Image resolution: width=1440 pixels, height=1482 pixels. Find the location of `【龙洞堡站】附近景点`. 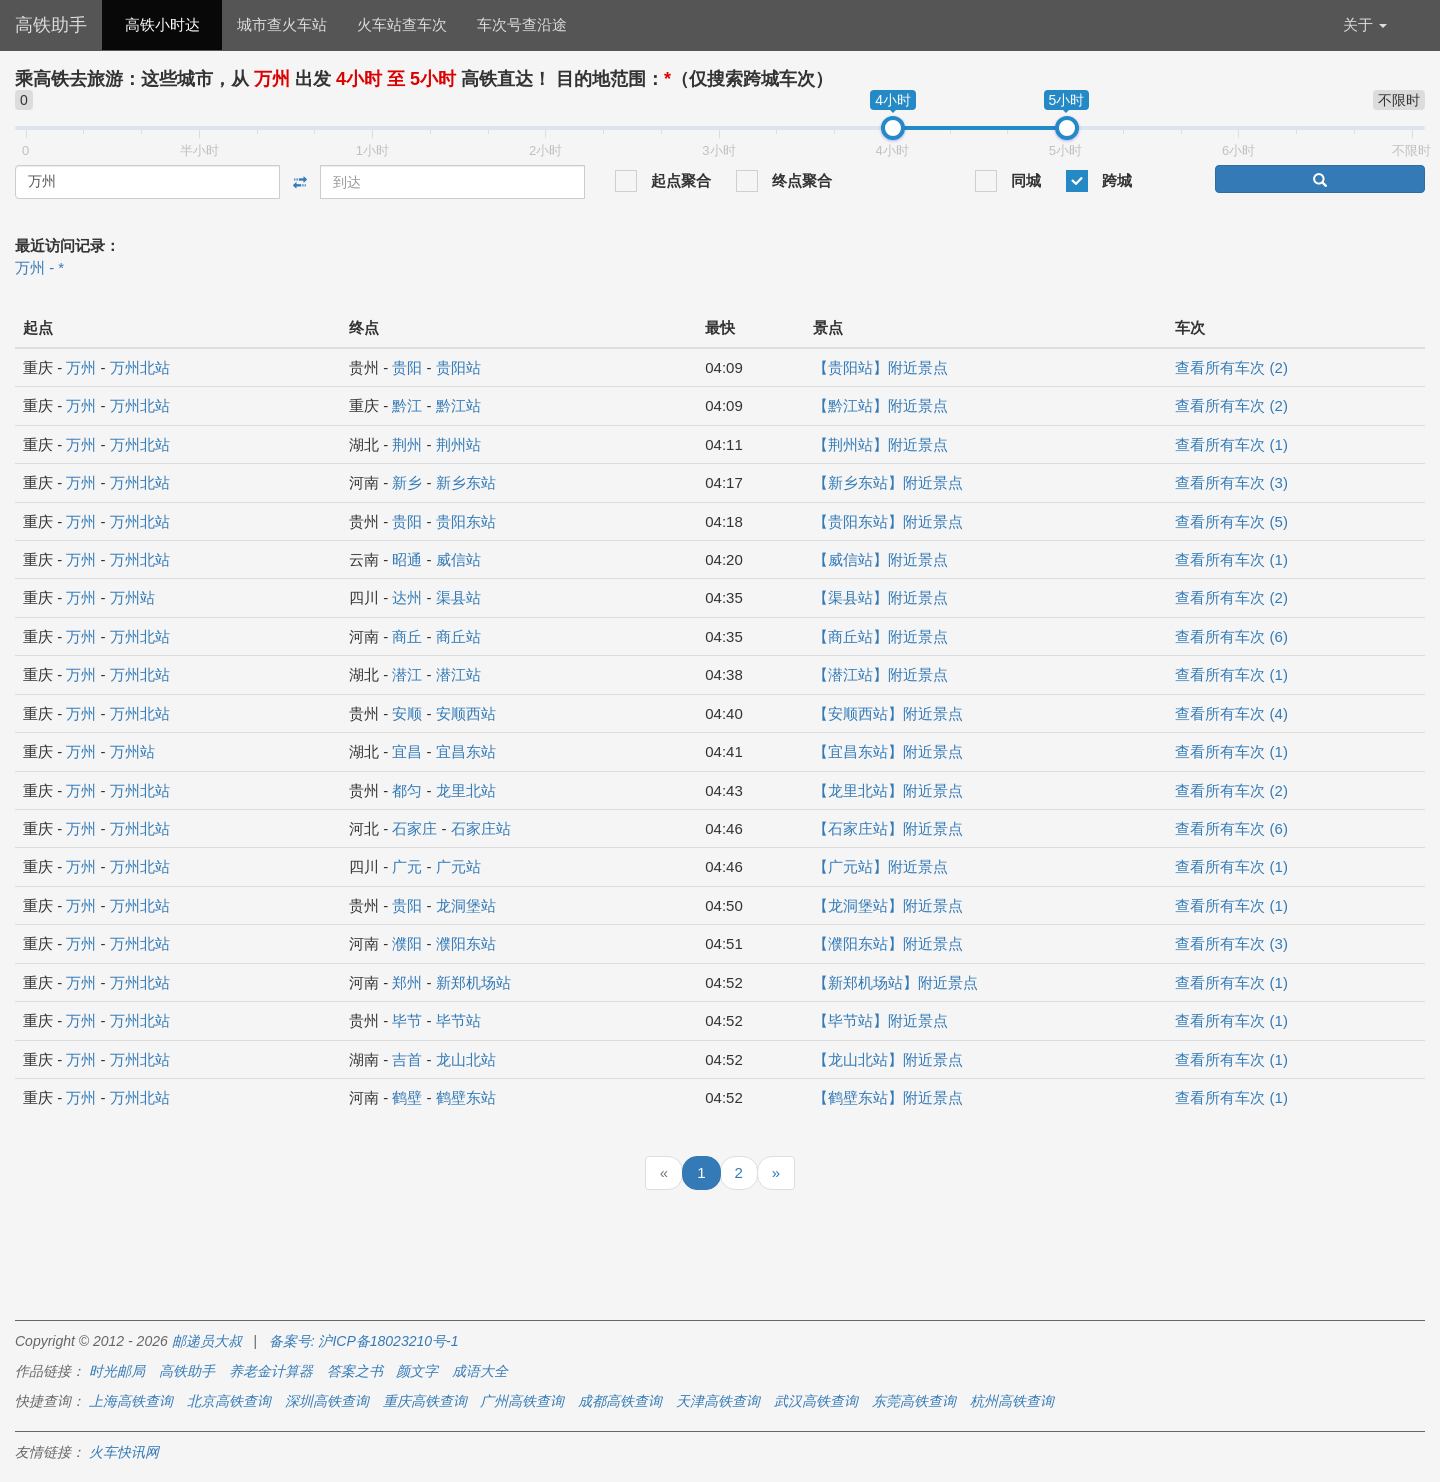

【龙洞堡站】附近景点 is located at coordinates (888, 905).